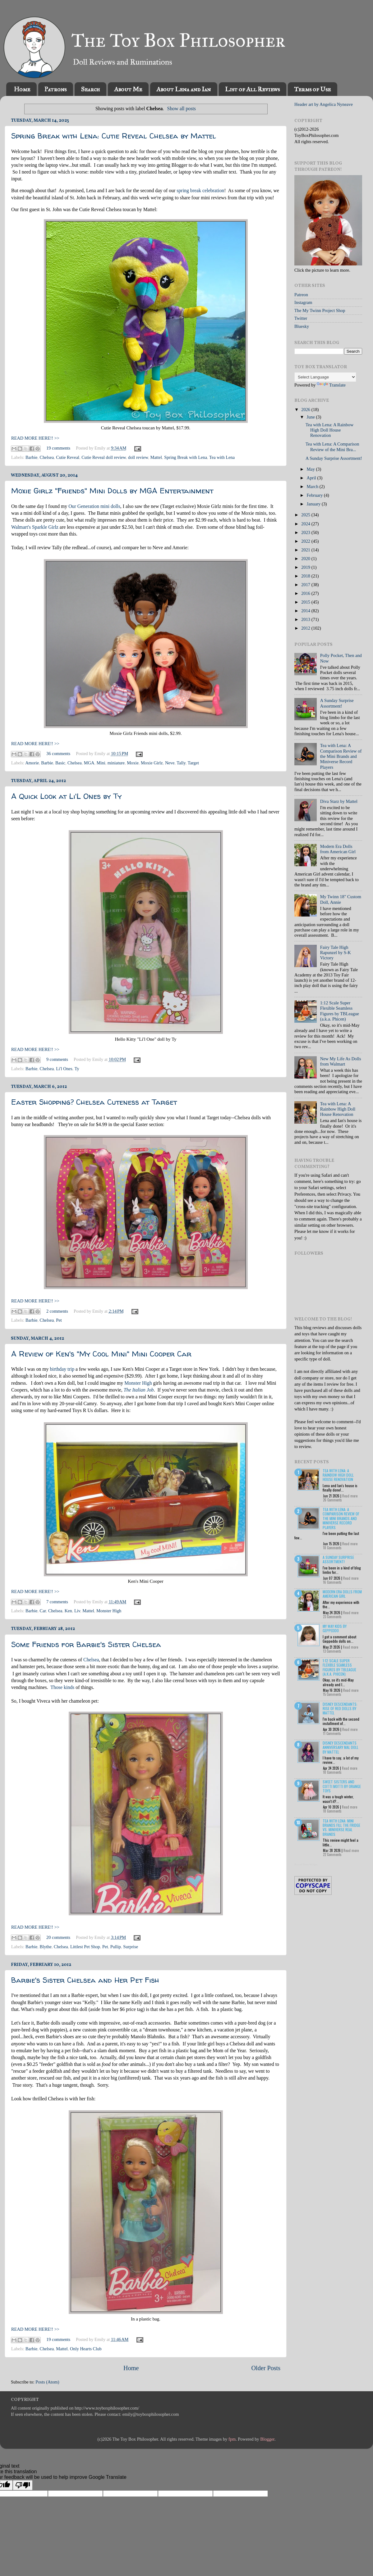  I want to click on 2022, so click(306, 541).